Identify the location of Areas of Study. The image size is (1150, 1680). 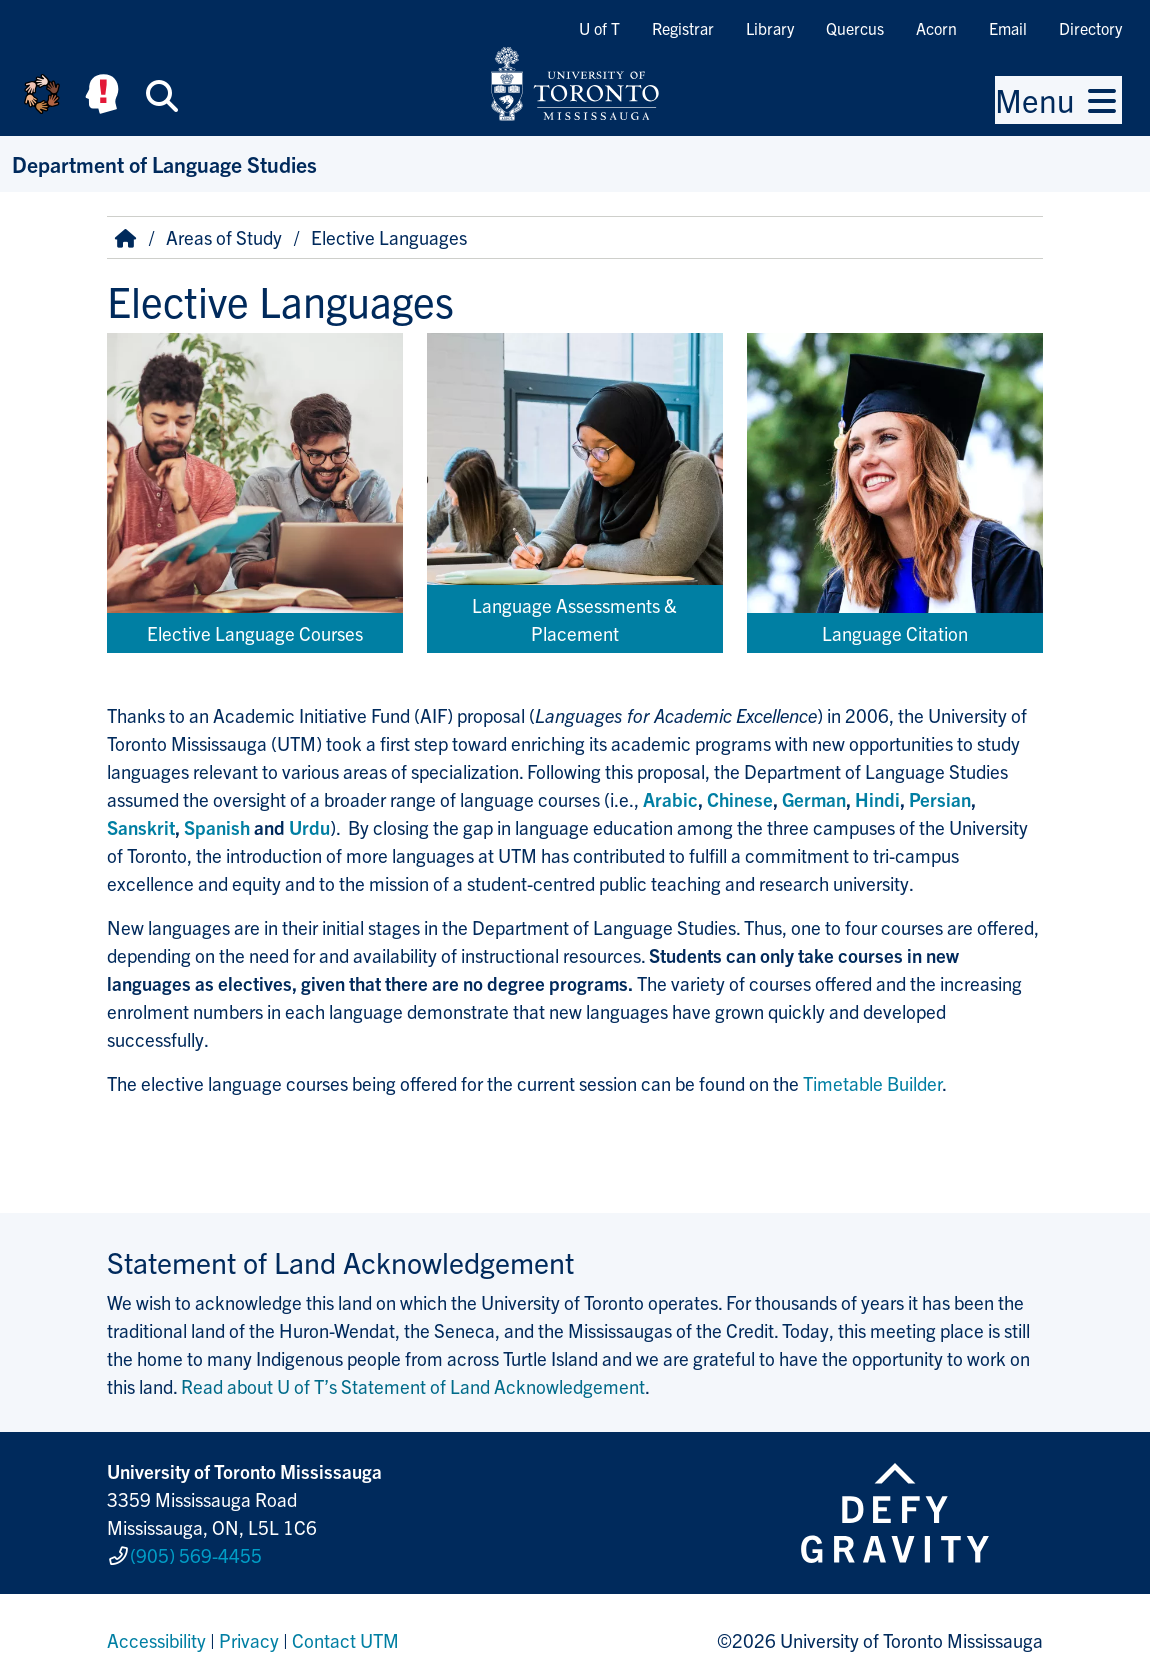
(224, 237).